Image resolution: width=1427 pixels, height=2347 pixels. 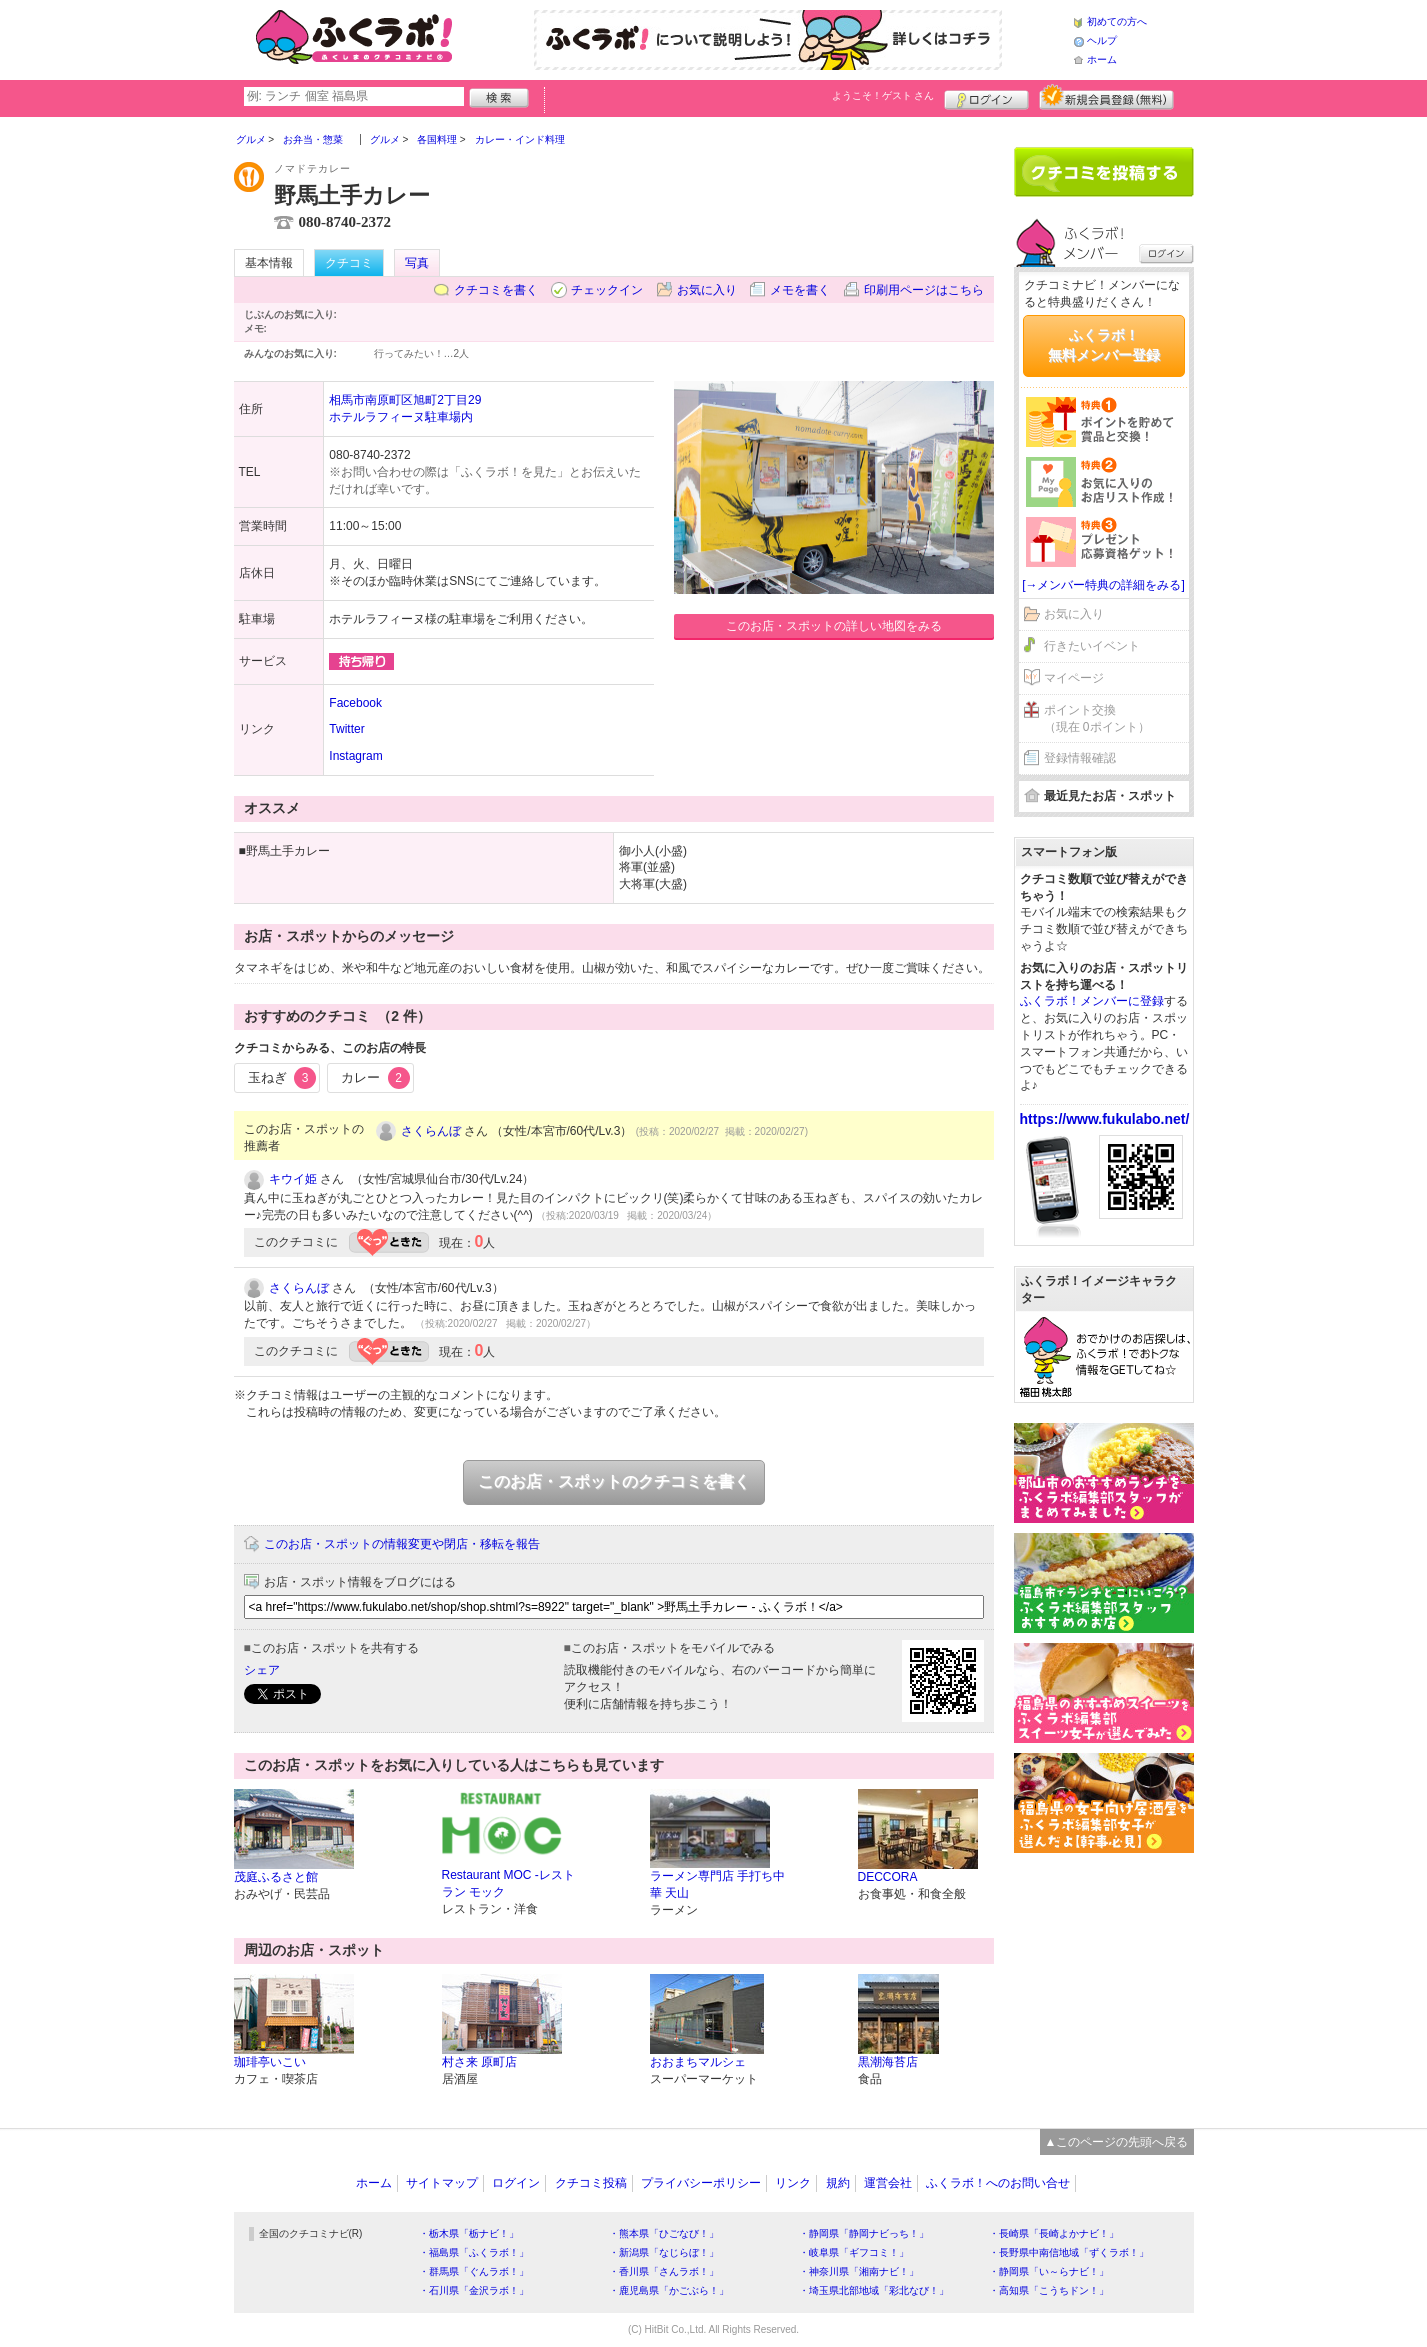 What do you see at coordinates (793, 2183) in the screenshot?
I see `リンク` at bounding box center [793, 2183].